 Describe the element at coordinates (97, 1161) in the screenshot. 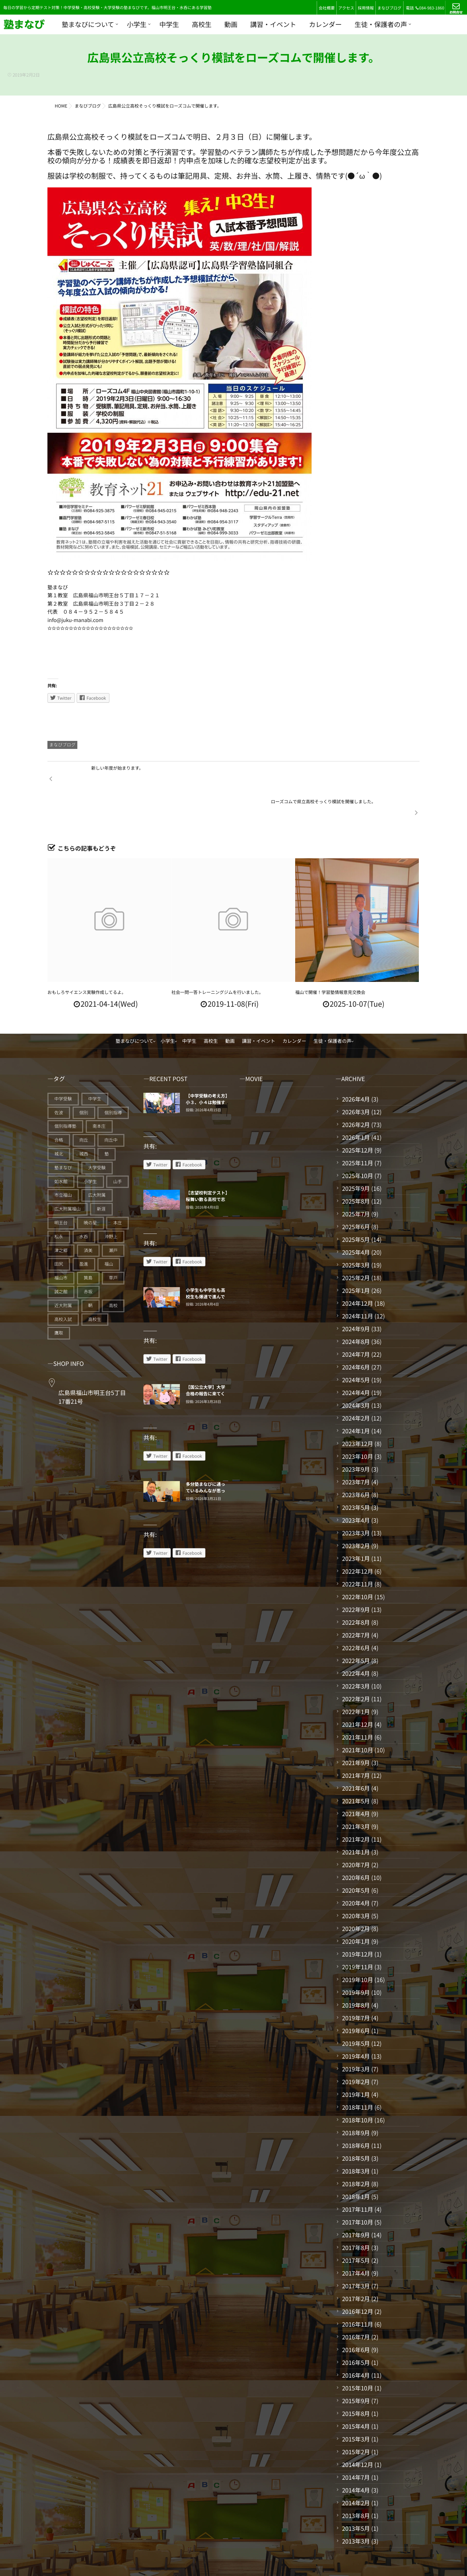

I see `広大附属 [広大附属 (45個の項目)]` at that location.